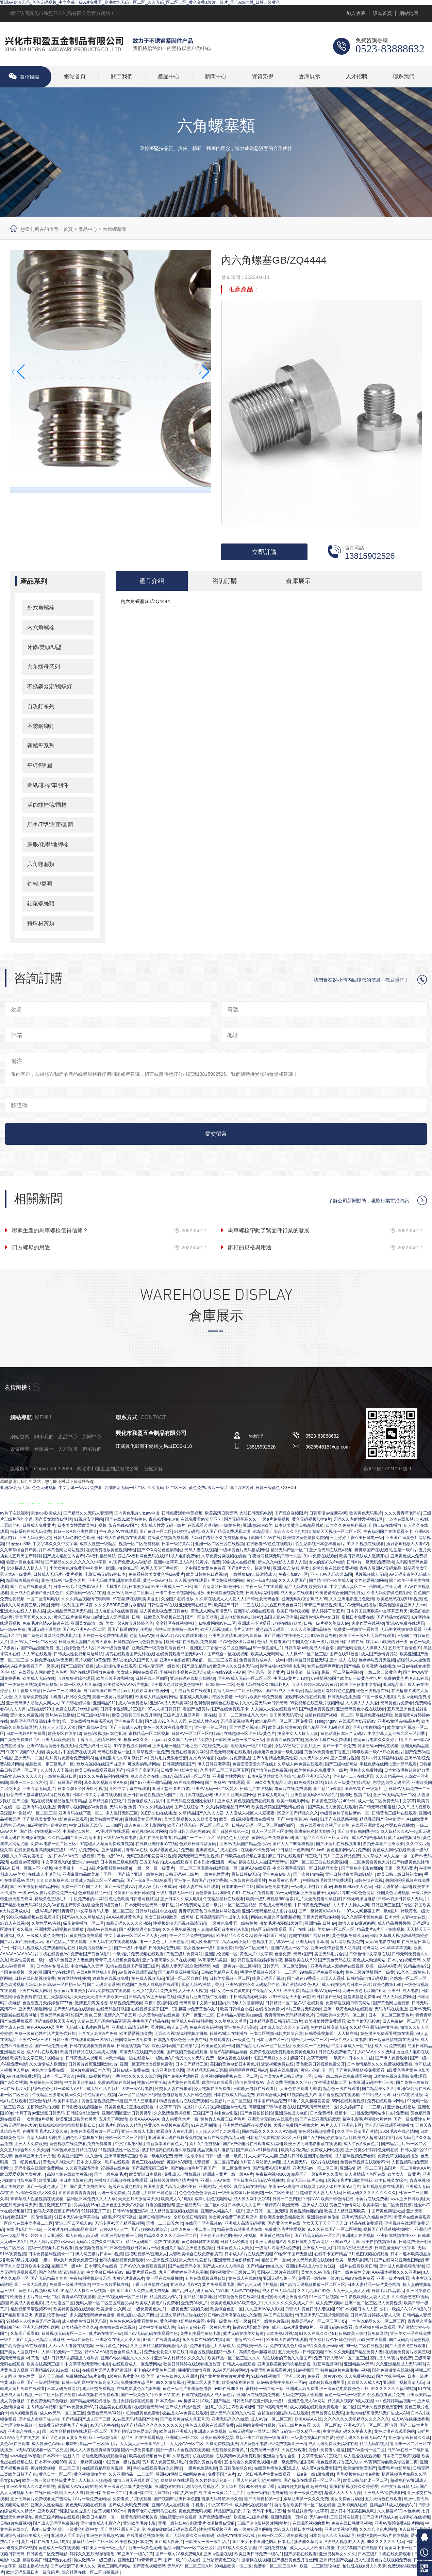  I want to click on 在线操亚洲好看aV在线, so click(156, 1844).